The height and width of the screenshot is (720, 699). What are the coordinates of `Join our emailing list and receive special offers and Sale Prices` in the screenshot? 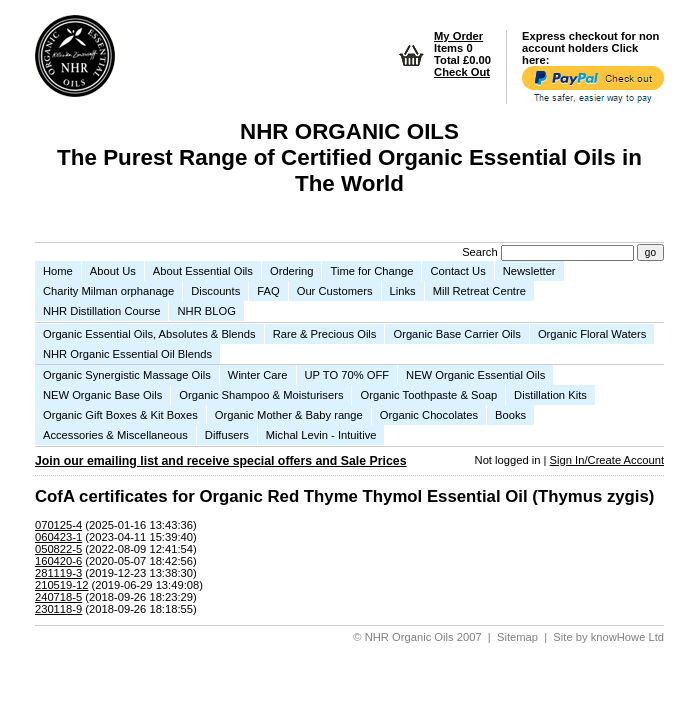 It's located at (221, 461).